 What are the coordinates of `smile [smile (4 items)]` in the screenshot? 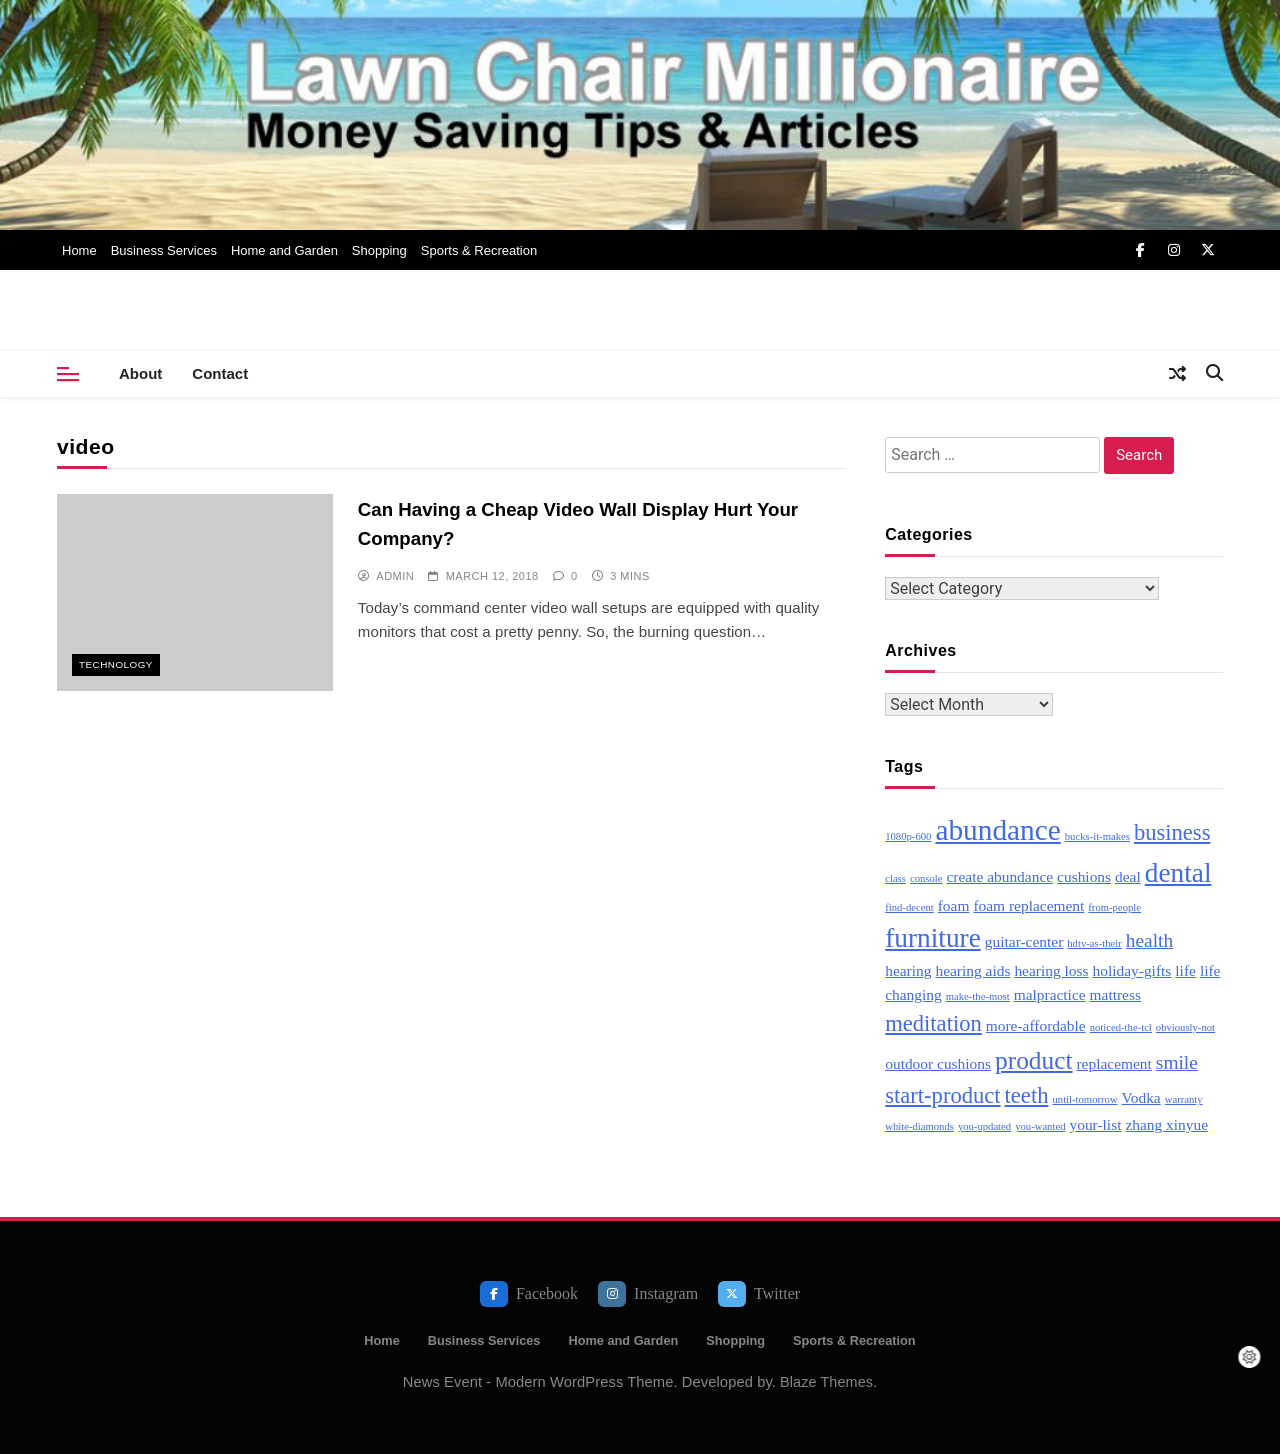 It's located at (1177, 1062).